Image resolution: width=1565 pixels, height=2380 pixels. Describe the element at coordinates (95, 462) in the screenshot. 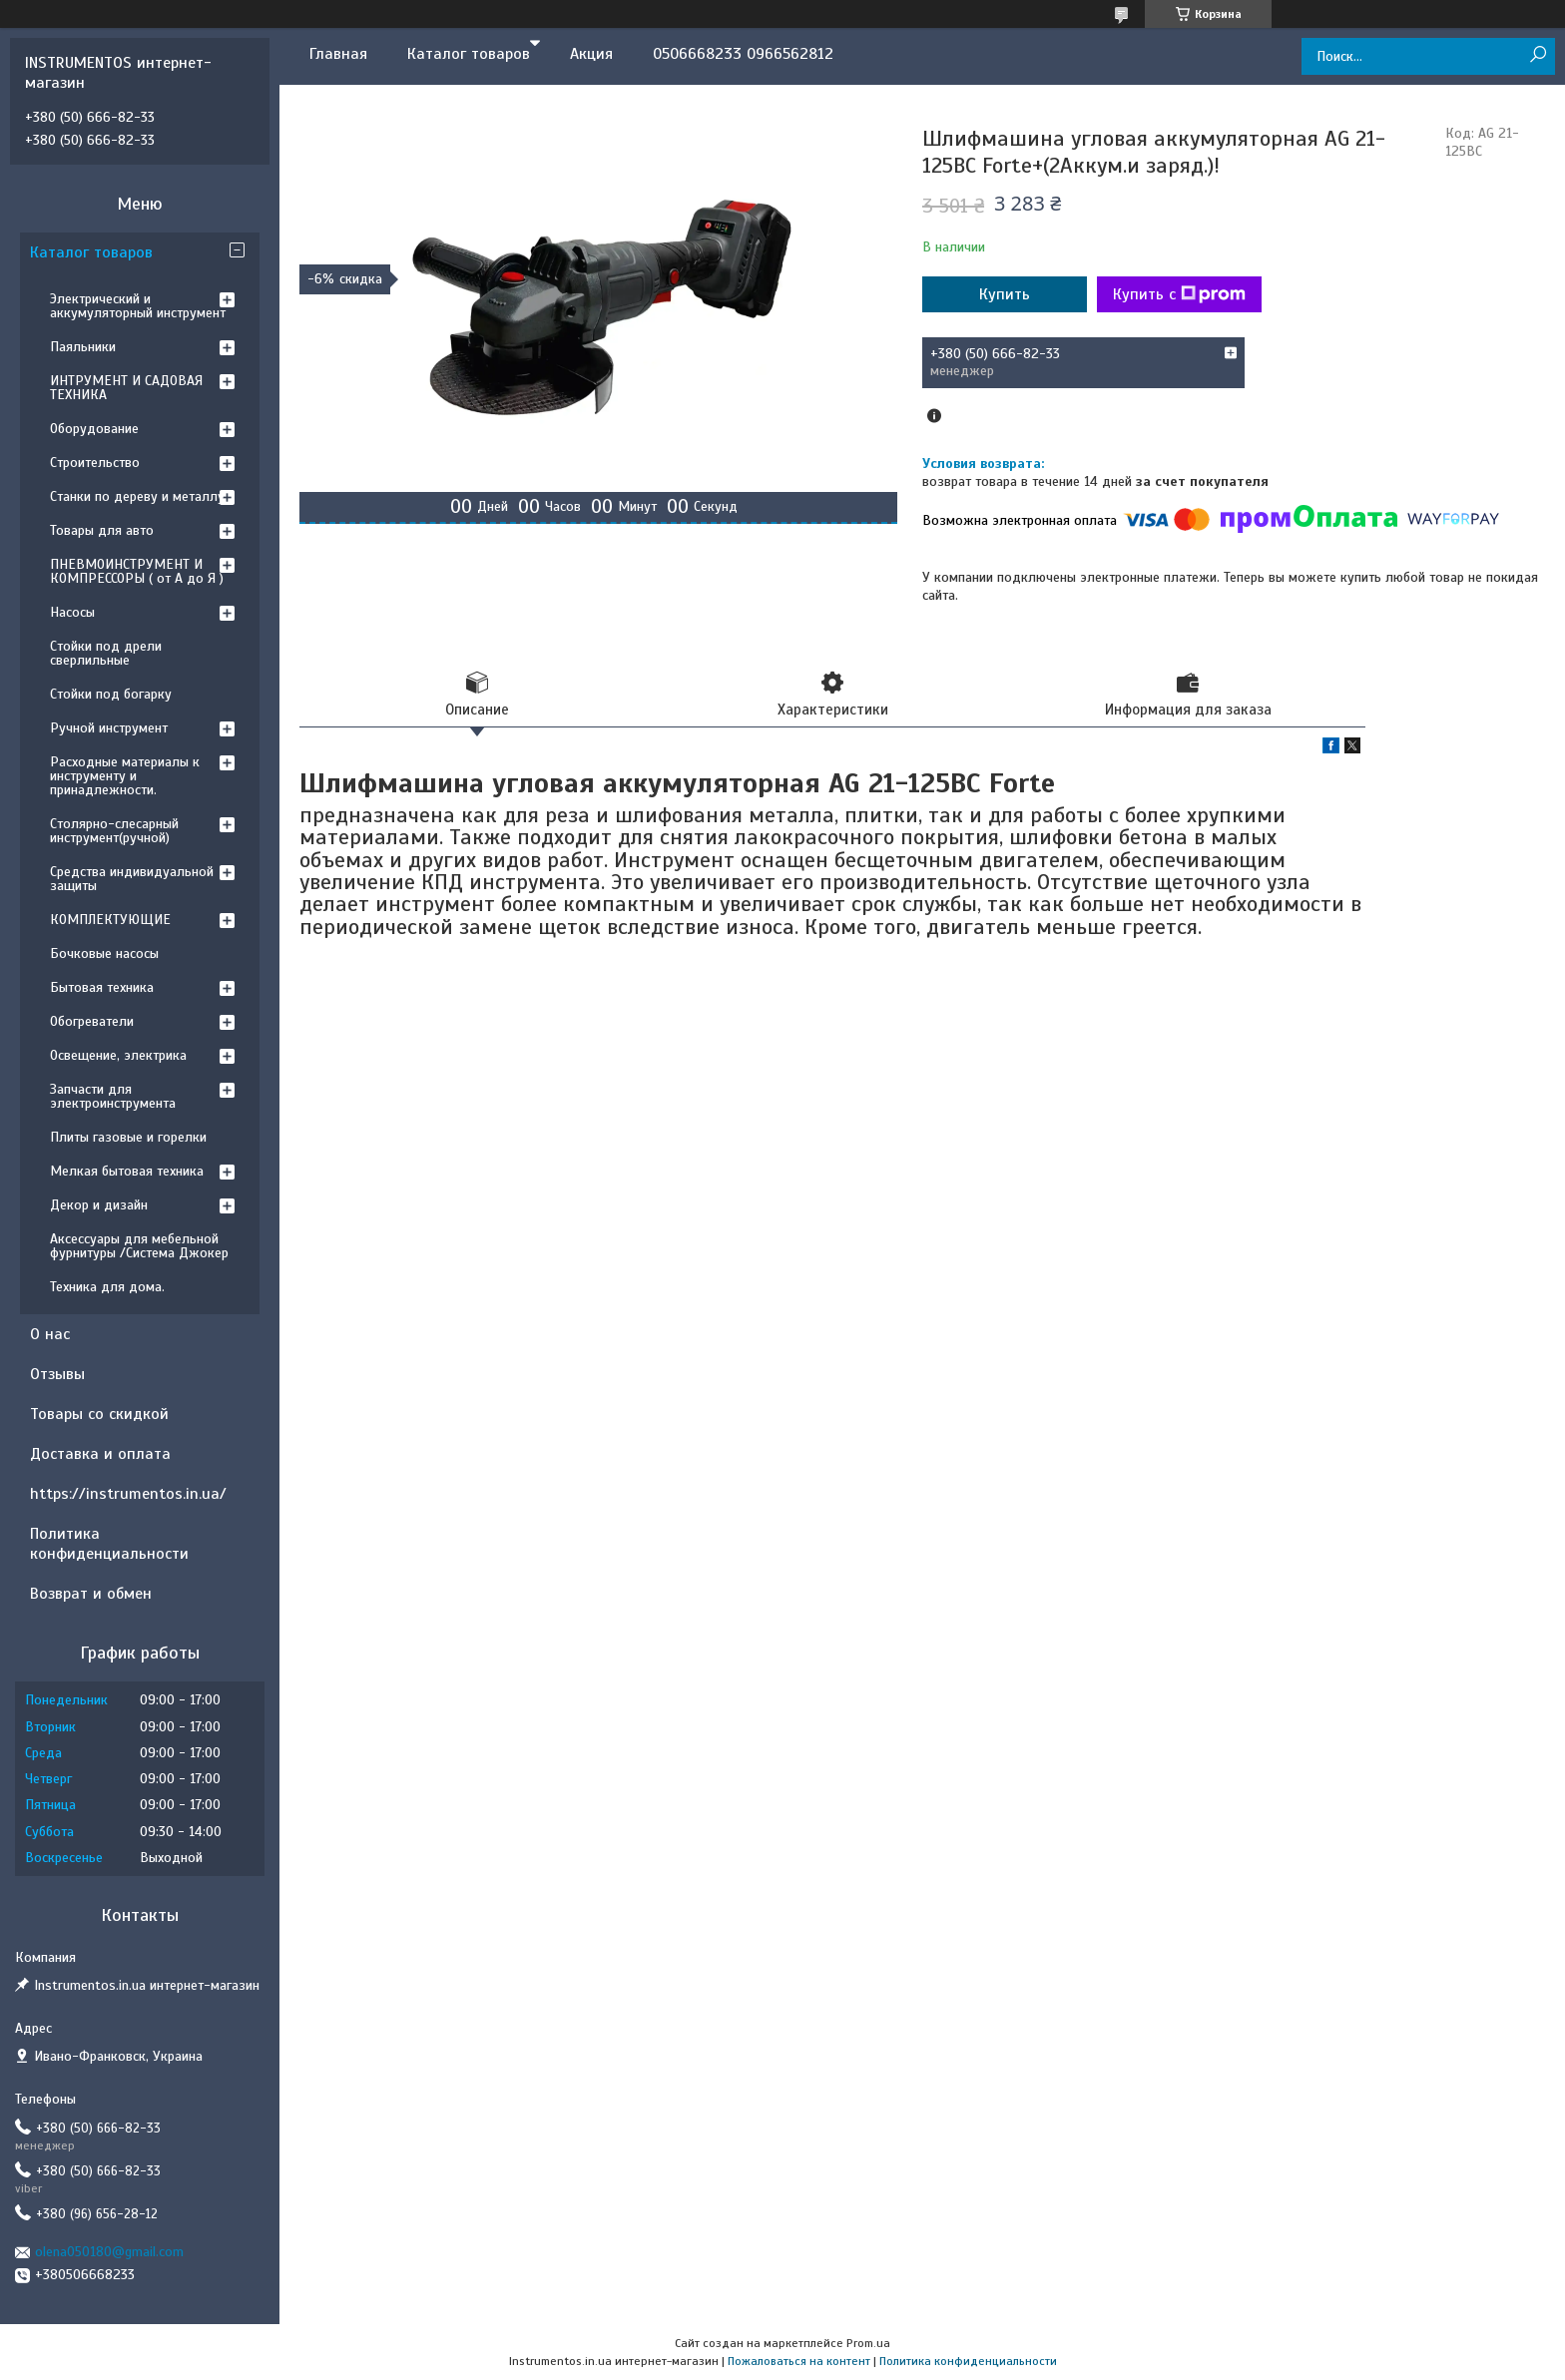

I see `Строительство` at that location.